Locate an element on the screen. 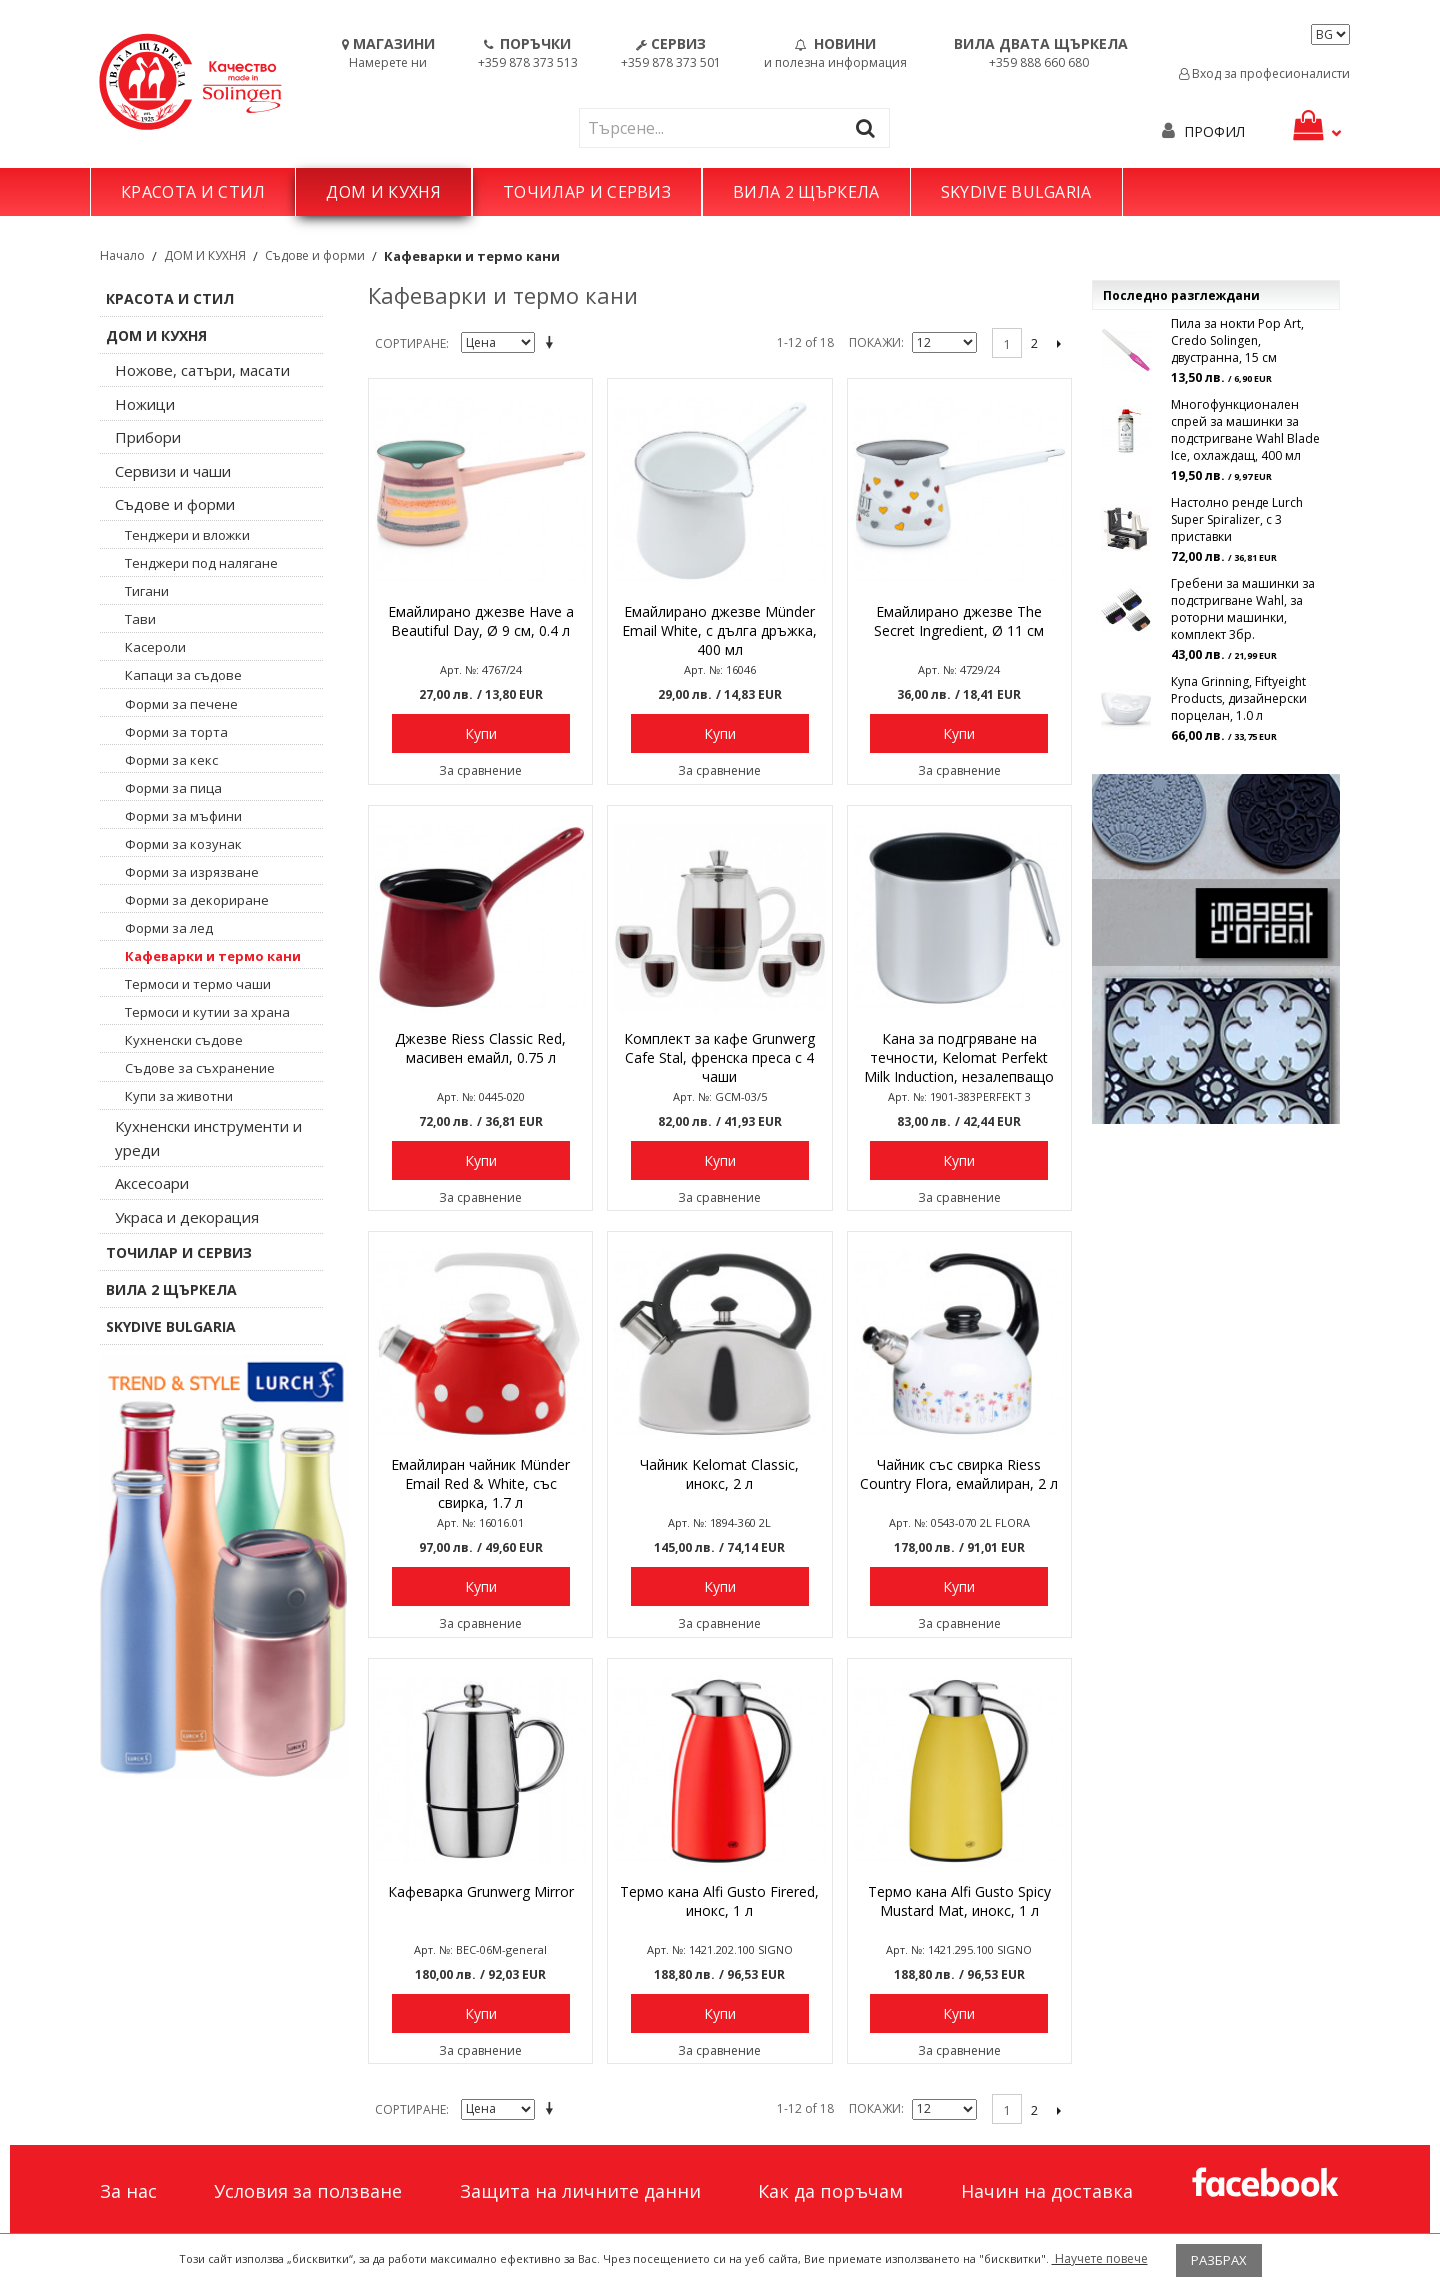 This screenshot has height=2292, width=1440. Покажи is located at coordinates (875, 342).